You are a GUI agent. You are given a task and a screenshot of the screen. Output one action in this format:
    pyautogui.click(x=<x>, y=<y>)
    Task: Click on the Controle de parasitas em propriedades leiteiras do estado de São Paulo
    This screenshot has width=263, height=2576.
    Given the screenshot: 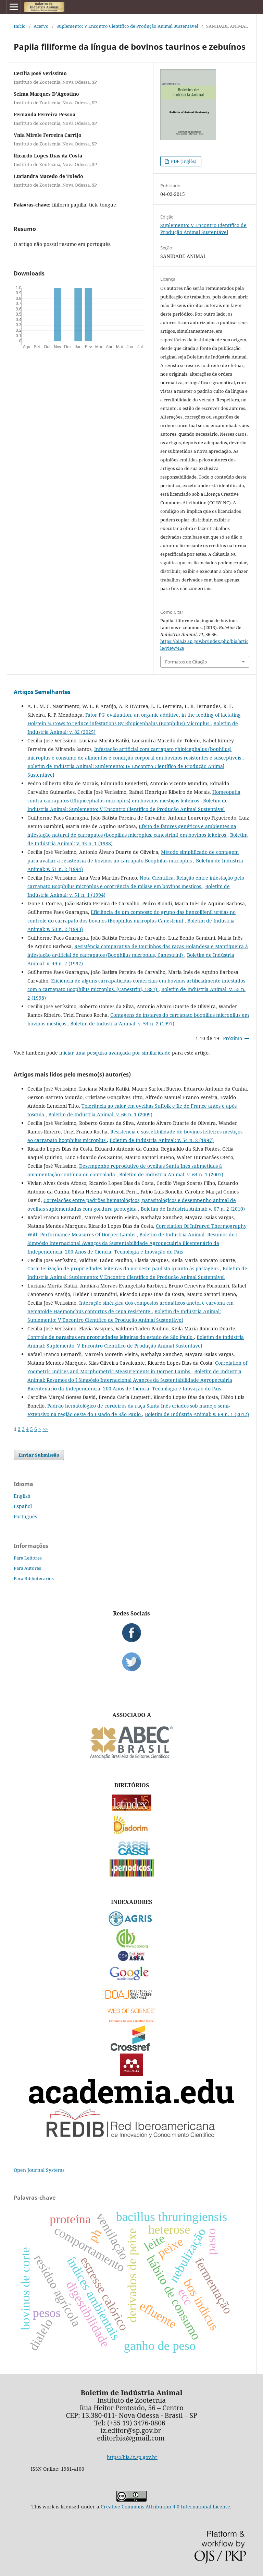 What is the action you would take?
    pyautogui.click(x=110, y=1337)
    